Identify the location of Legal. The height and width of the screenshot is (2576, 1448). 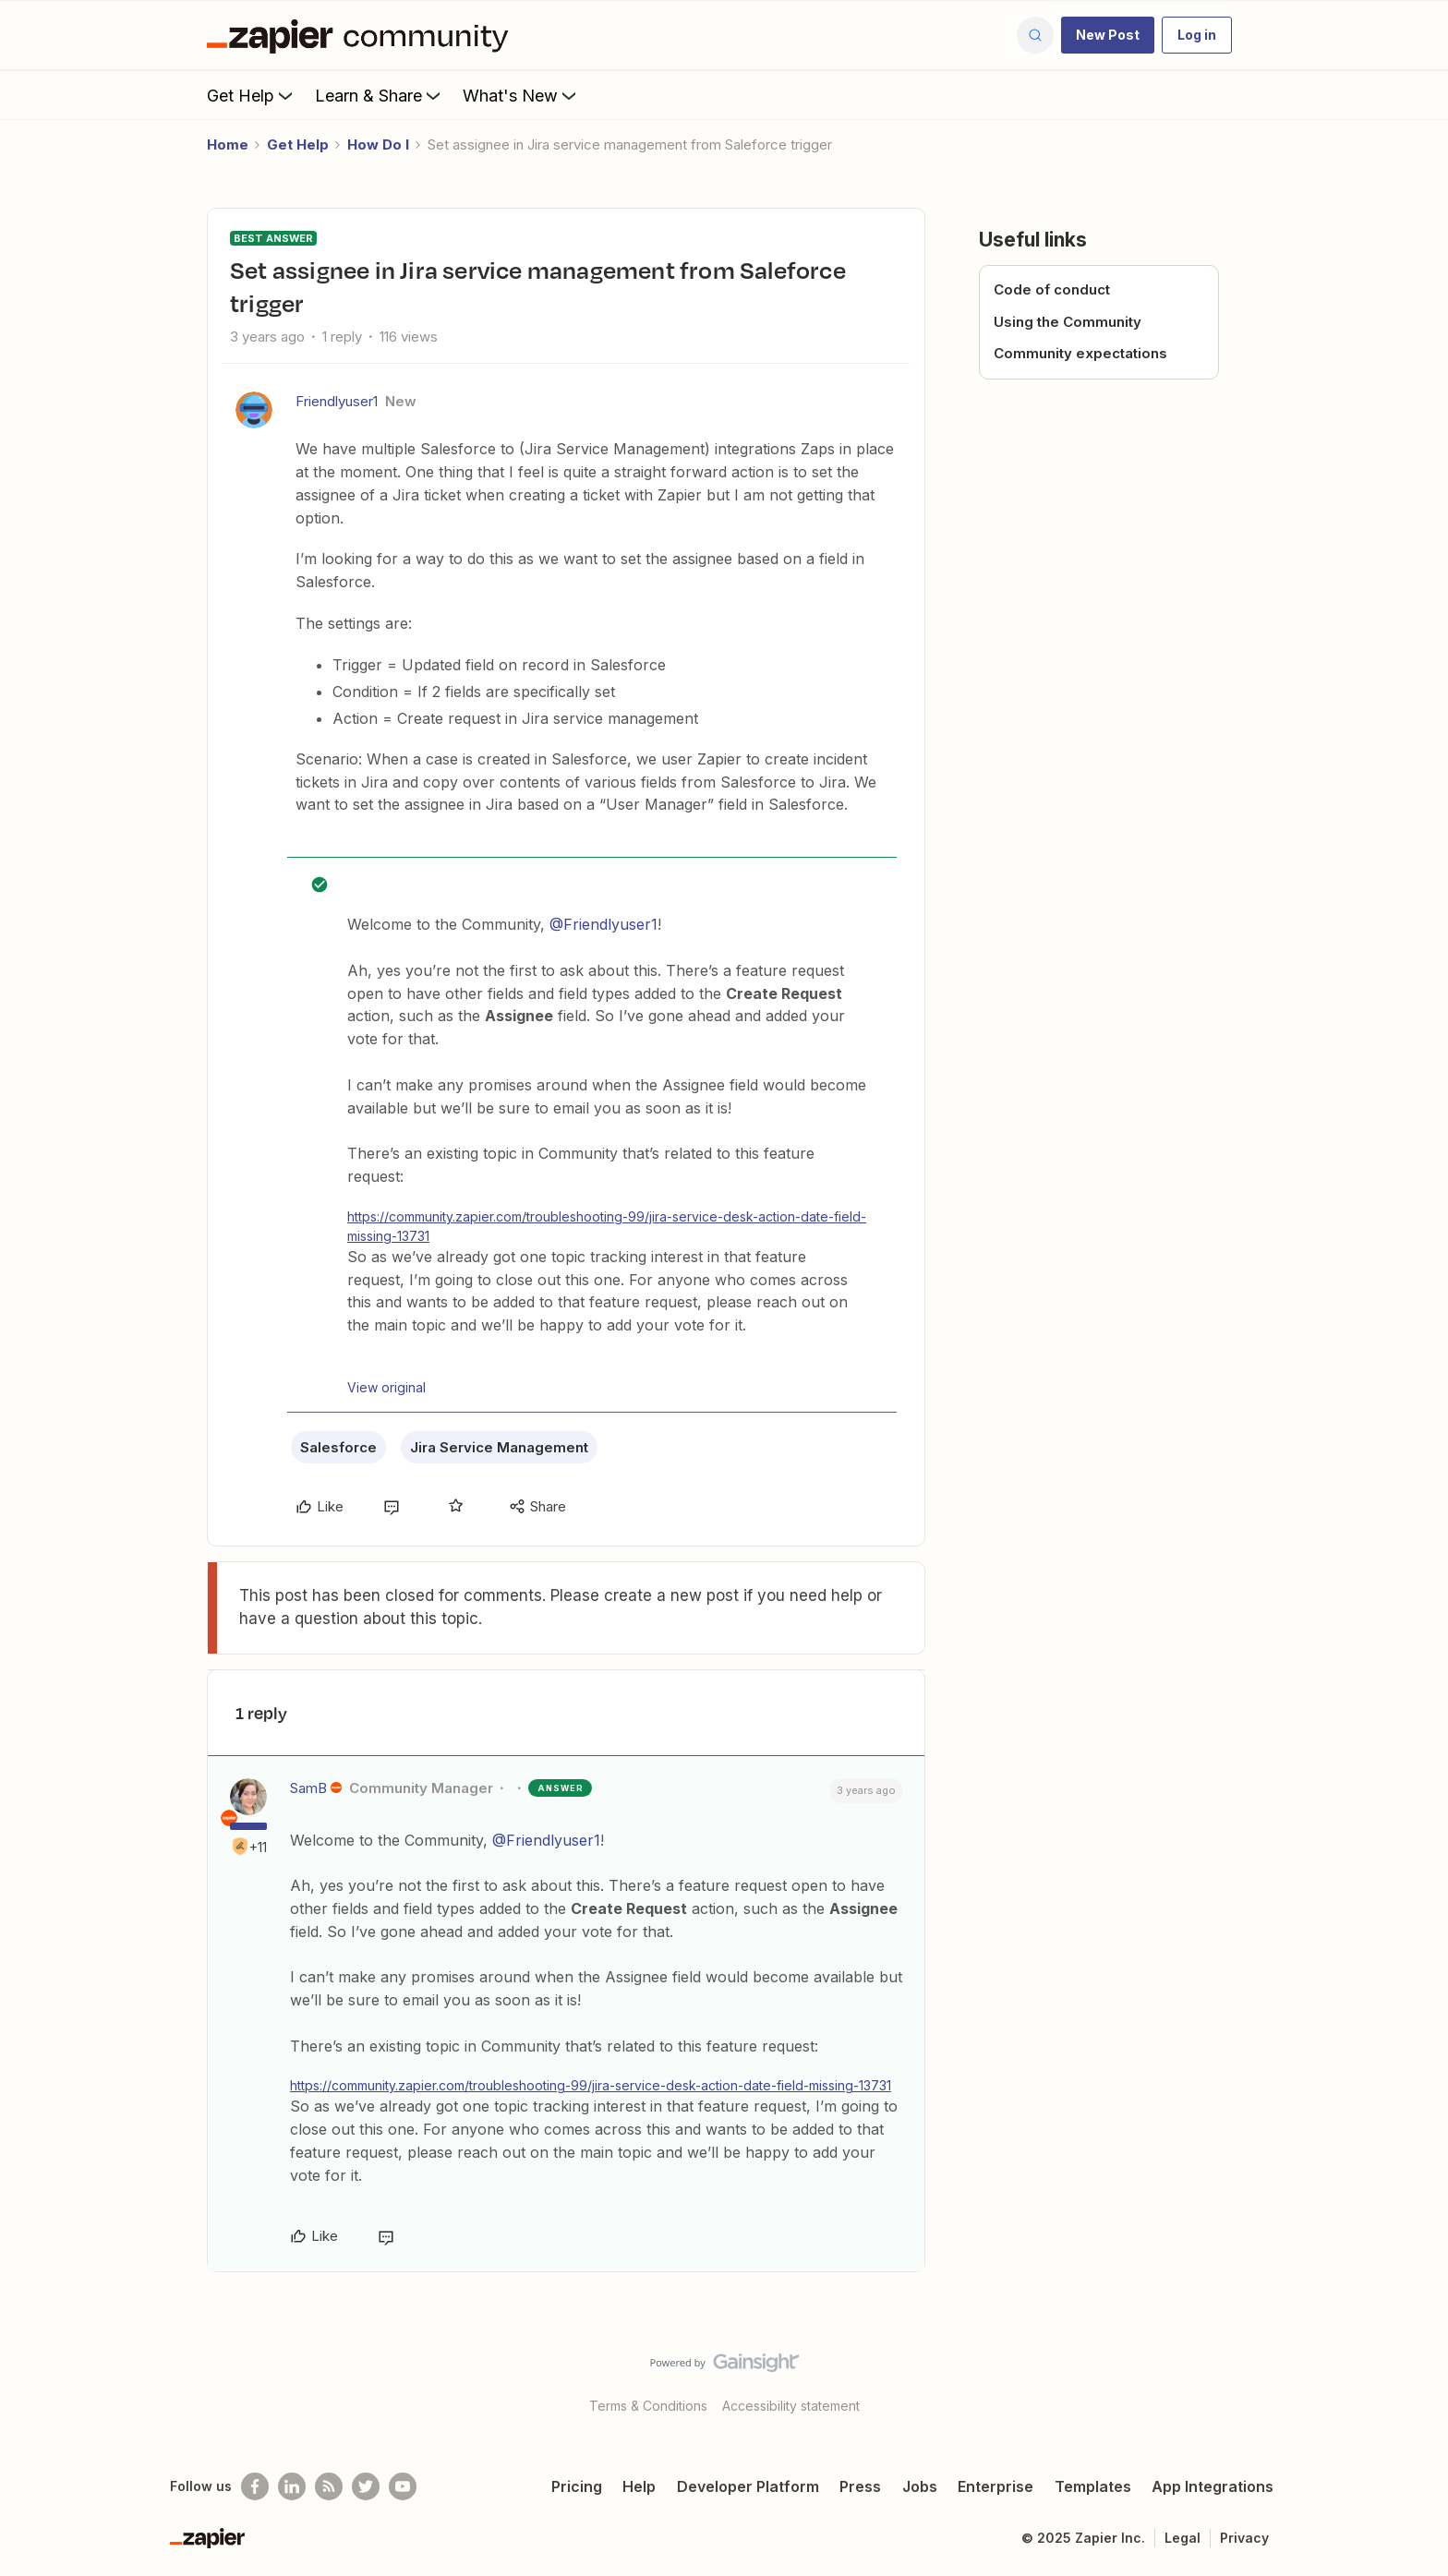
(1182, 2538).